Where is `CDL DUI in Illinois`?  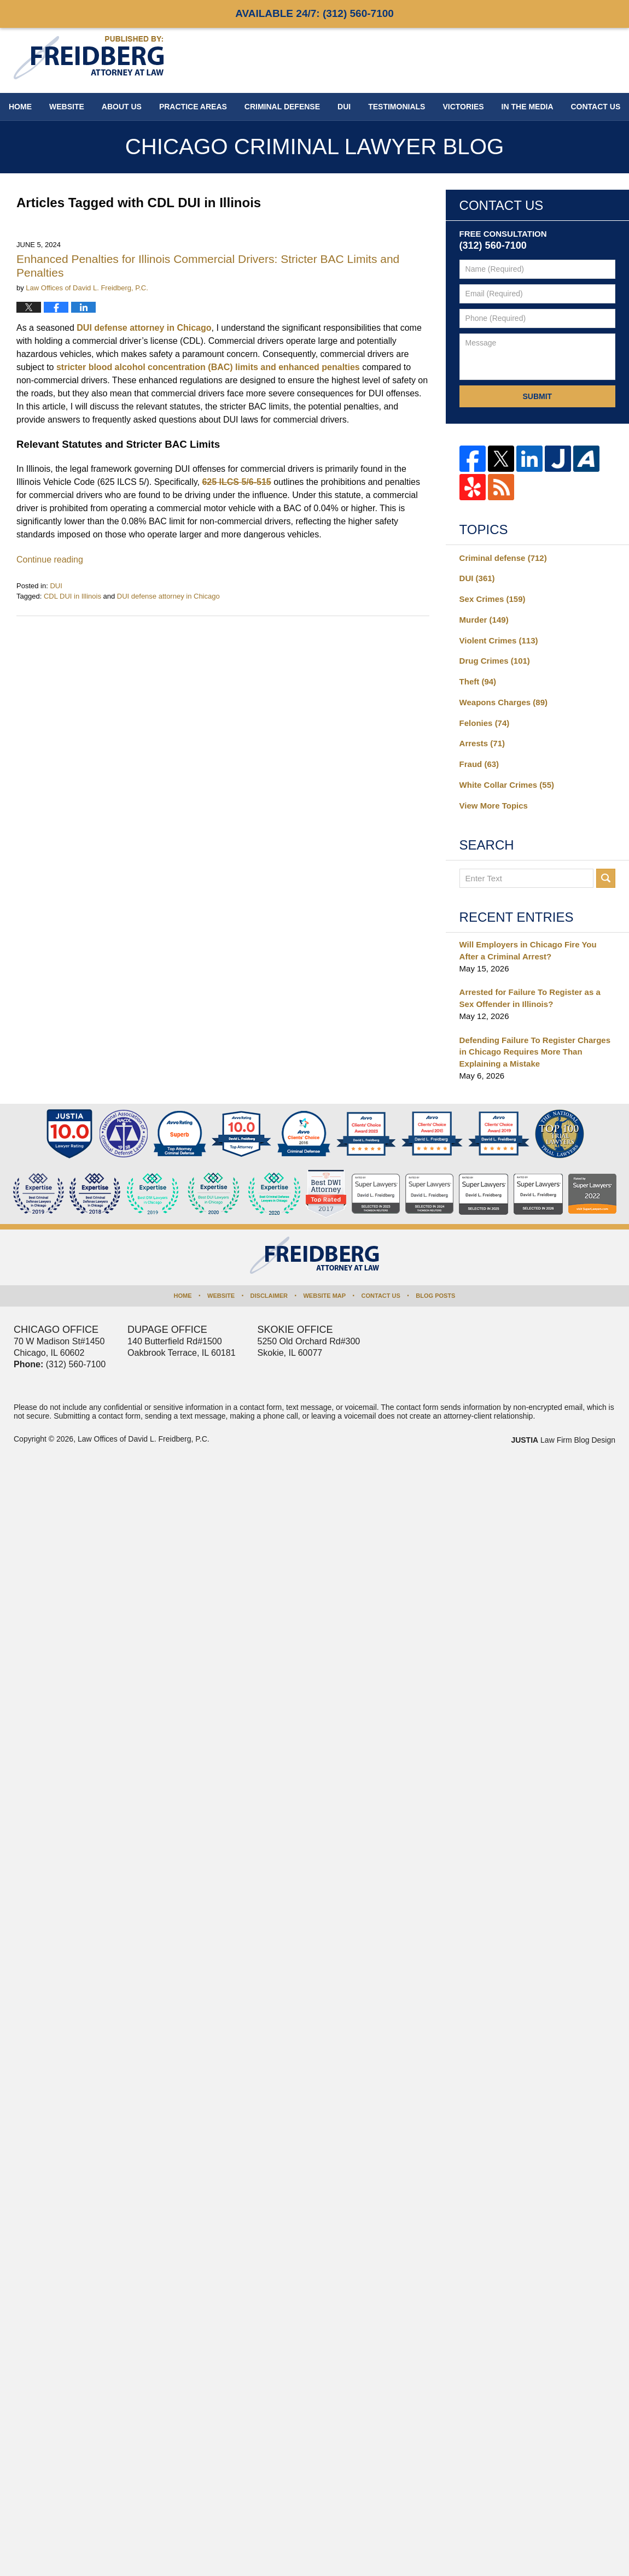 CDL DUI in Illinois is located at coordinates (72, 596).